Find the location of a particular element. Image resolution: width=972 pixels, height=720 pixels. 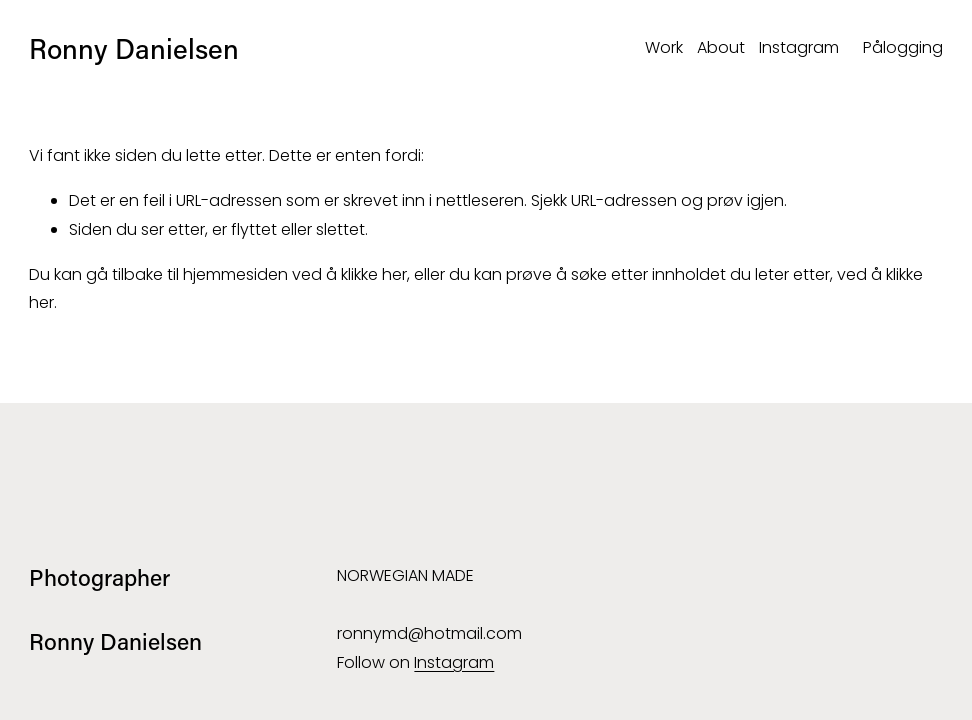

Ronny Danielsen is located at coordinates (134, 48).